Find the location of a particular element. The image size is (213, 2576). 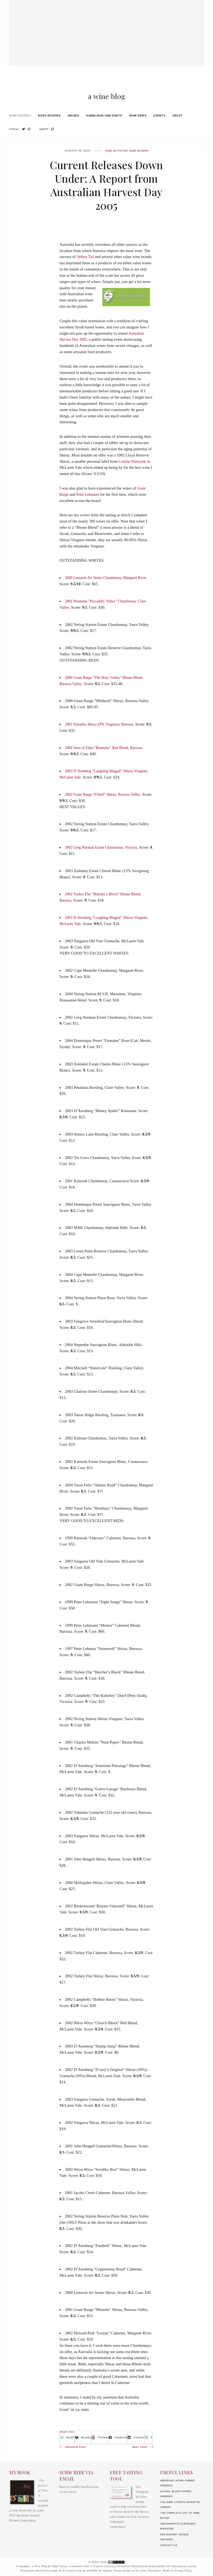

contact us is located at coordinates (128, 2570).